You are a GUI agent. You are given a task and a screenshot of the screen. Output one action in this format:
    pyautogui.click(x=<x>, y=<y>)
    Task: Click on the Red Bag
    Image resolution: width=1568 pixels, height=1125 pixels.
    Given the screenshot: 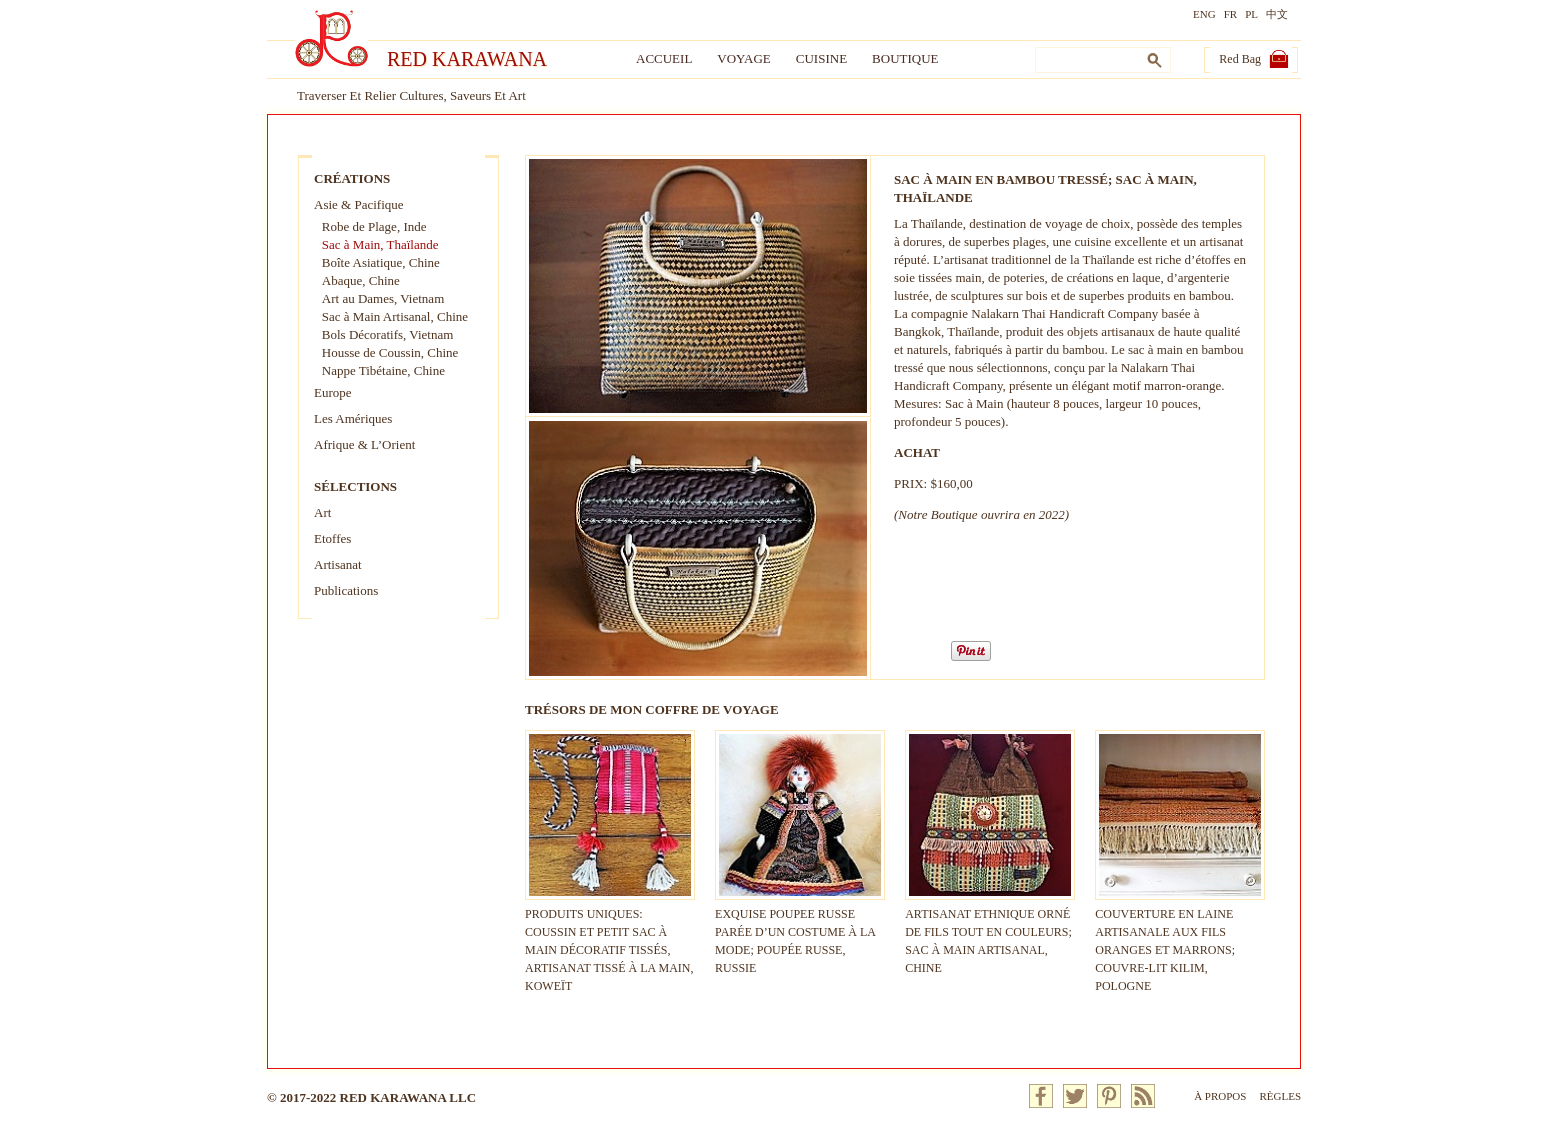 What is the action you would take?
    pyautogui.click(x=1240, y=59)
    